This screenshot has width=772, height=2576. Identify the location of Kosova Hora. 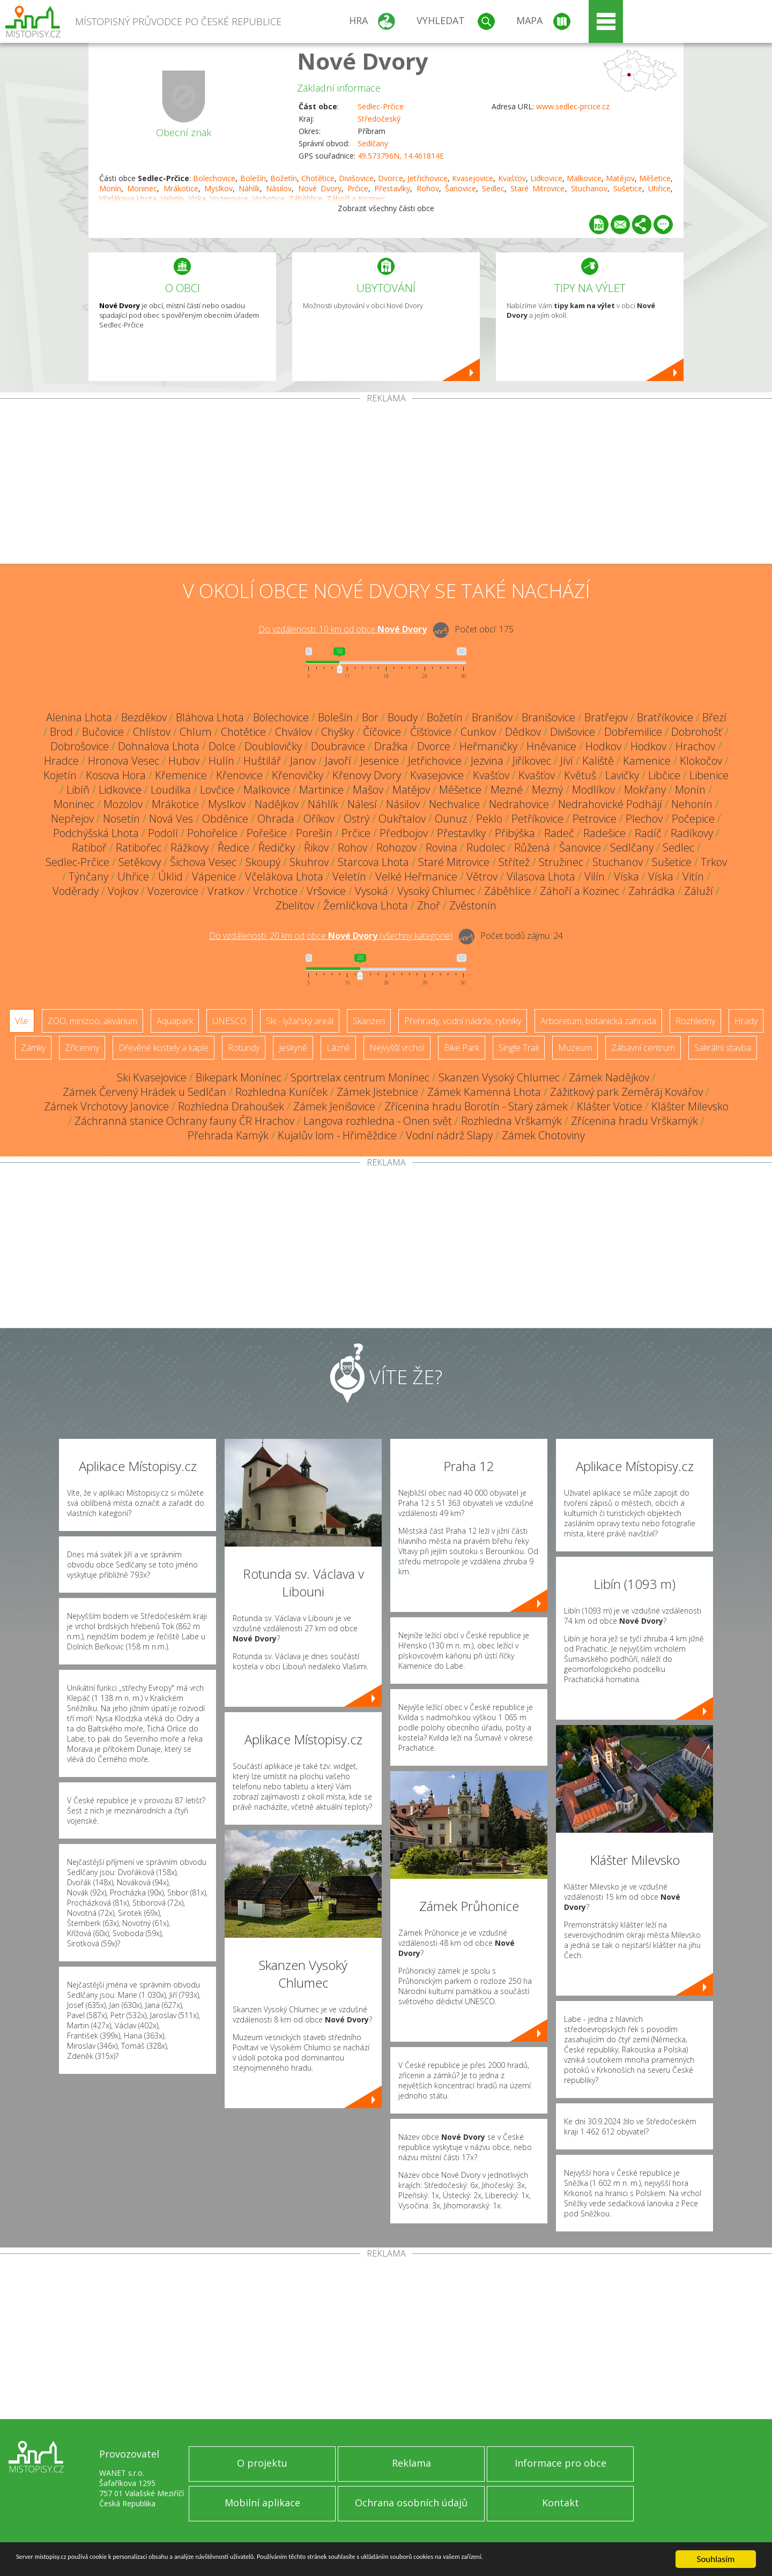
(116, 775).